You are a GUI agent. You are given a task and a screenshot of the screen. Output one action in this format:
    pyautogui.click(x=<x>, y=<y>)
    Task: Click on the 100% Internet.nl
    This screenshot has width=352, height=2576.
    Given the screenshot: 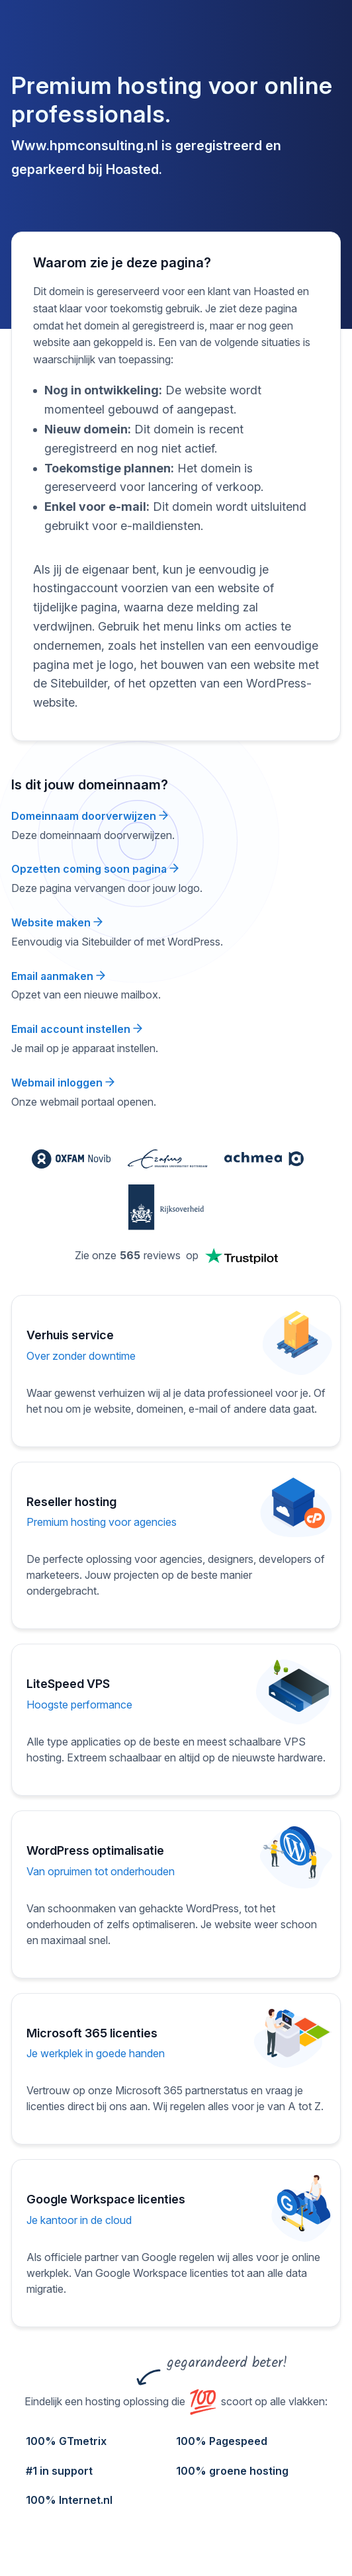 What is the action you would take?
    pyautogui.click(x=69, y=2500)
    